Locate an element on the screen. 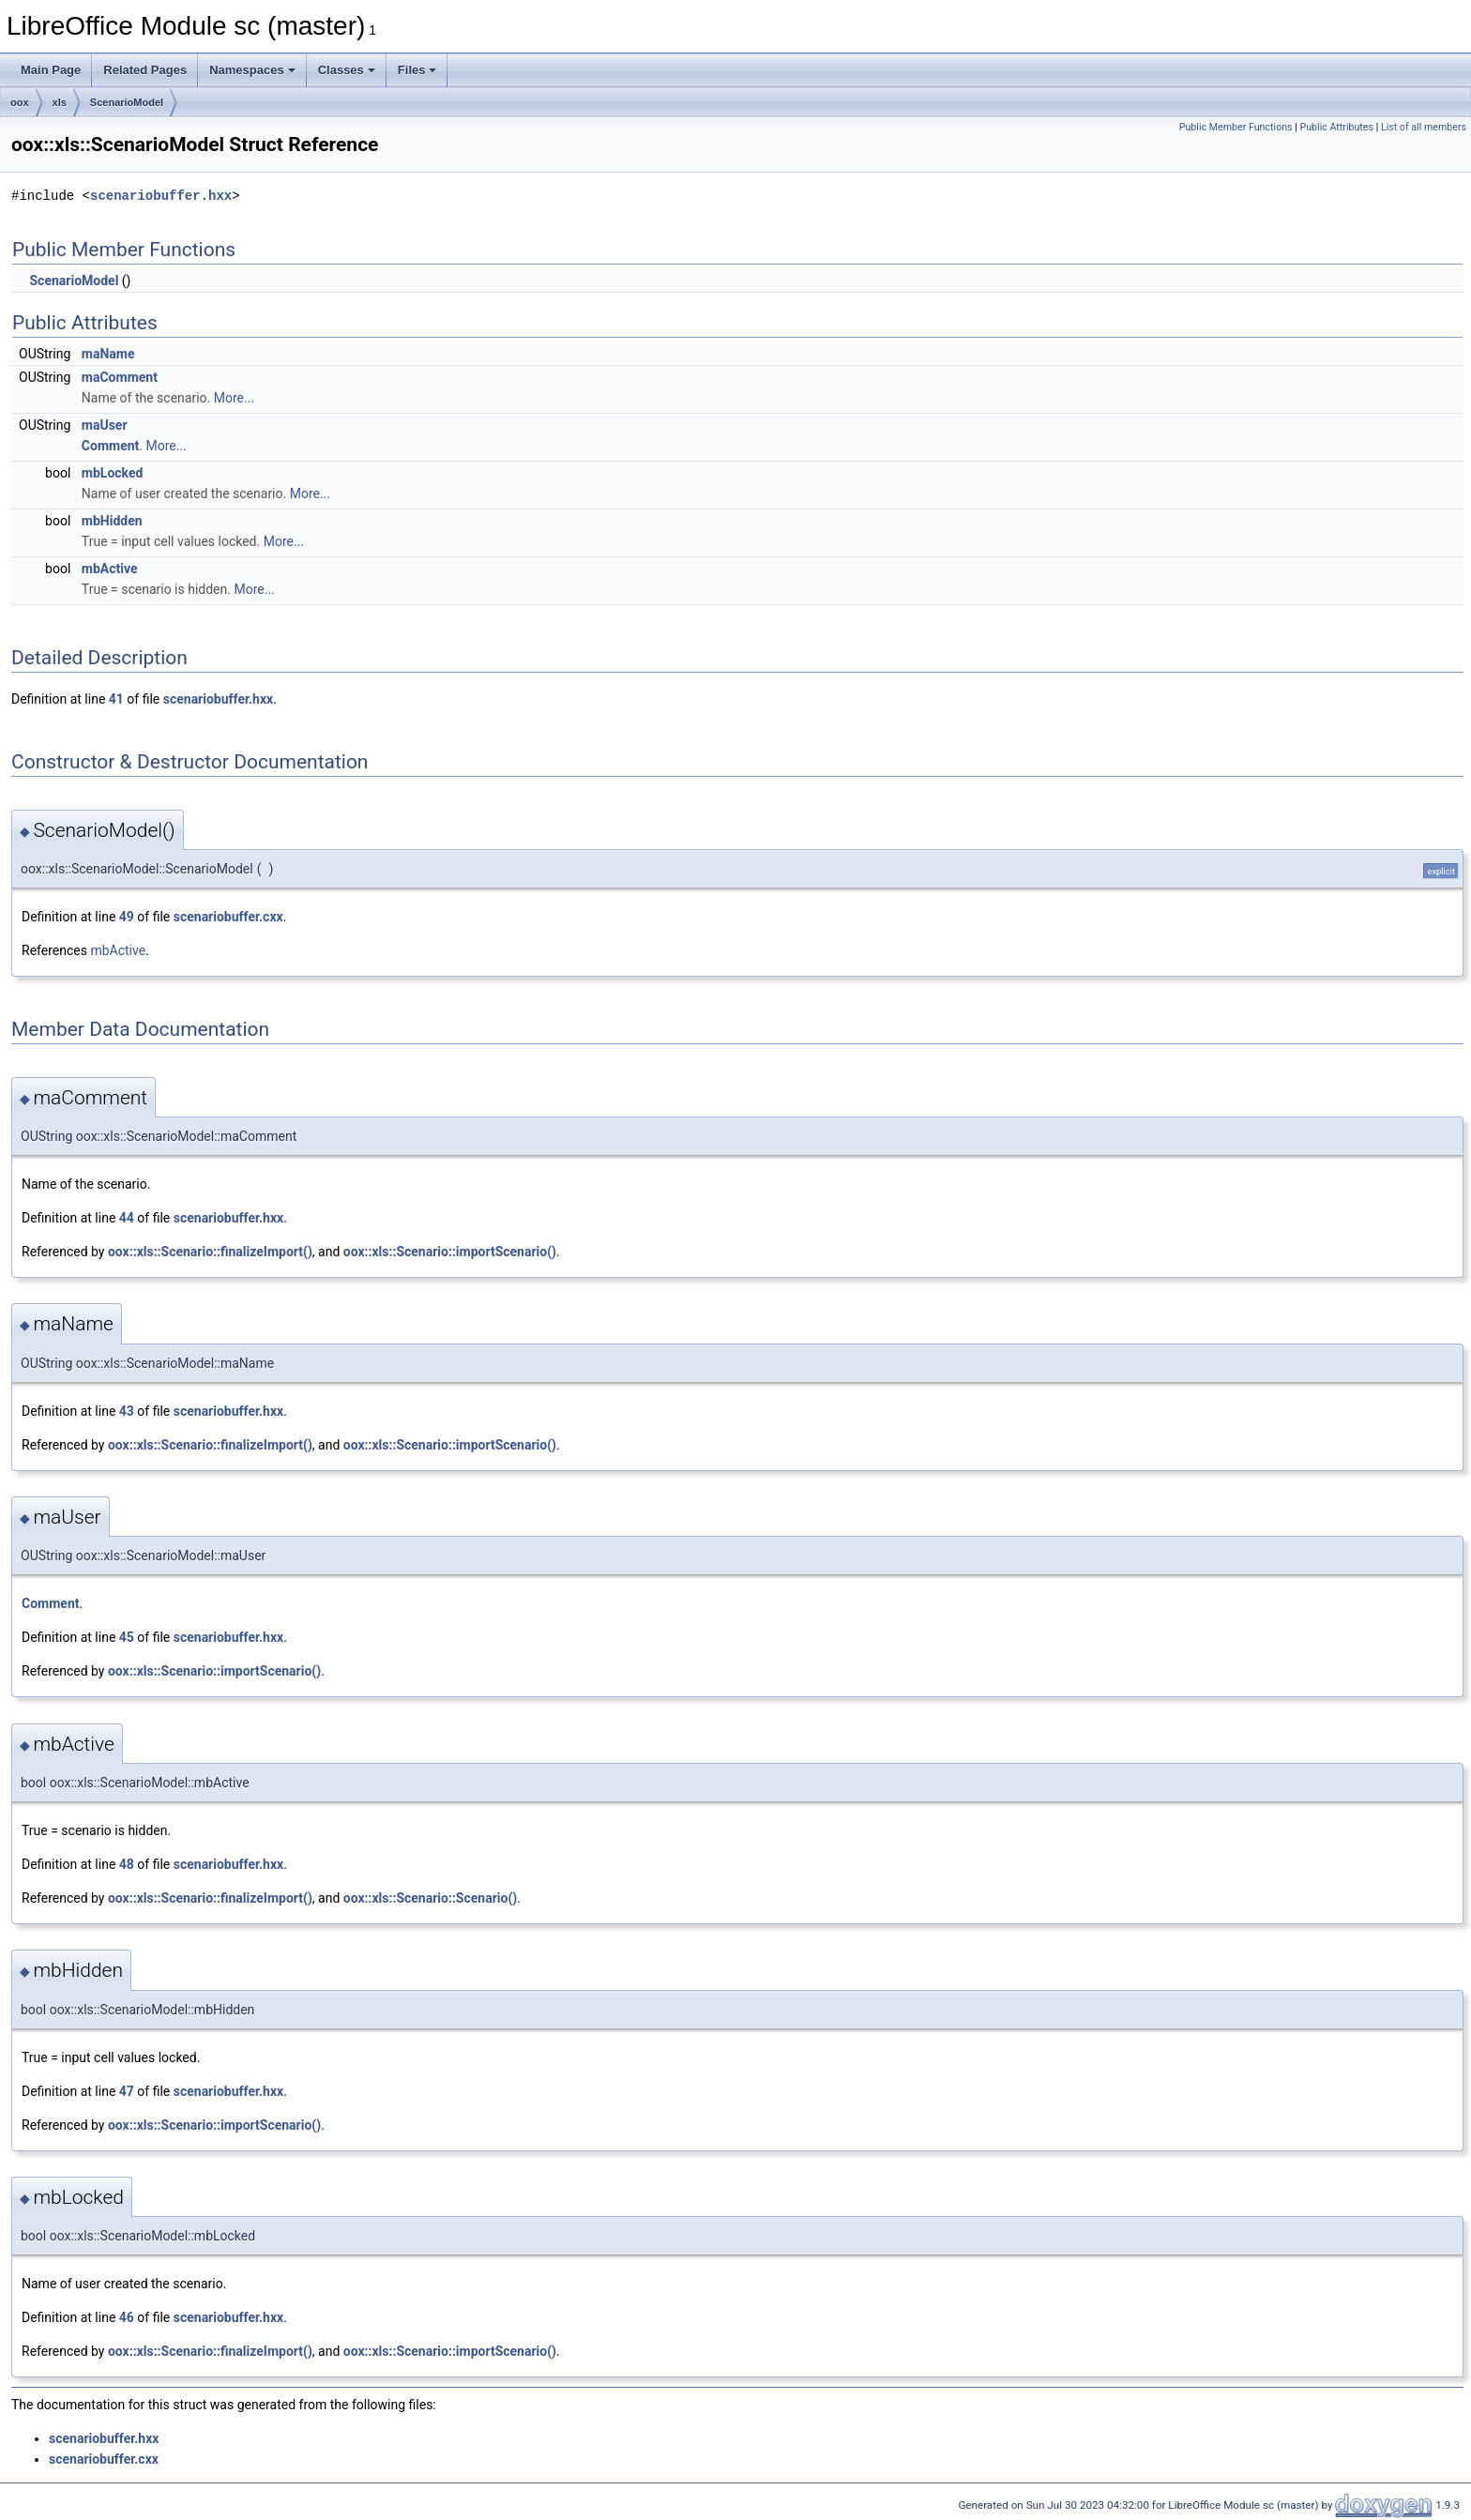 The width and height of the screenshot is (1471, 2520). xls is located at coordinates (60, 102).